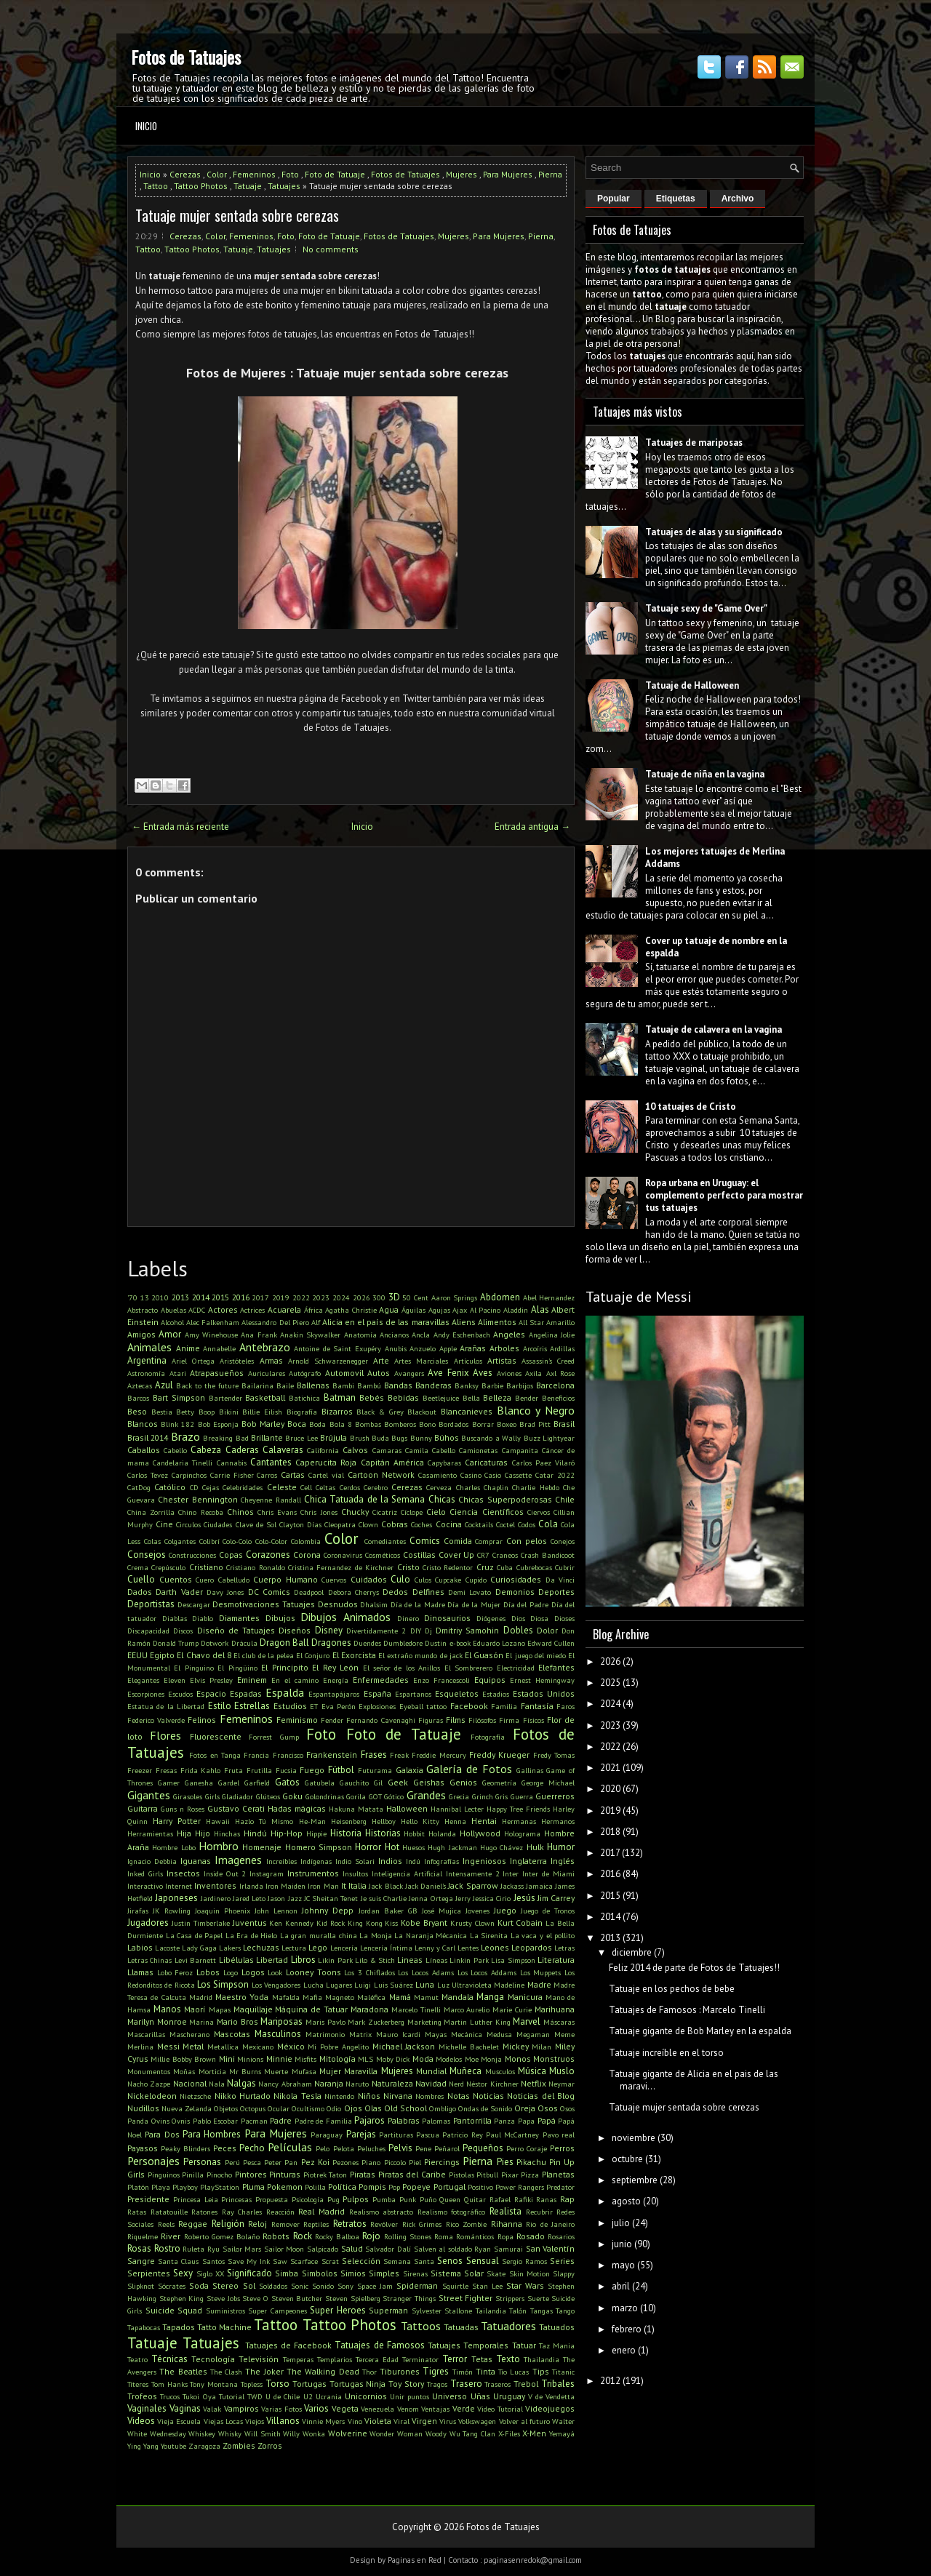  Describe the element at coordinates (508, 2326) in the screenshot. I see `Tatuadores` at that location.